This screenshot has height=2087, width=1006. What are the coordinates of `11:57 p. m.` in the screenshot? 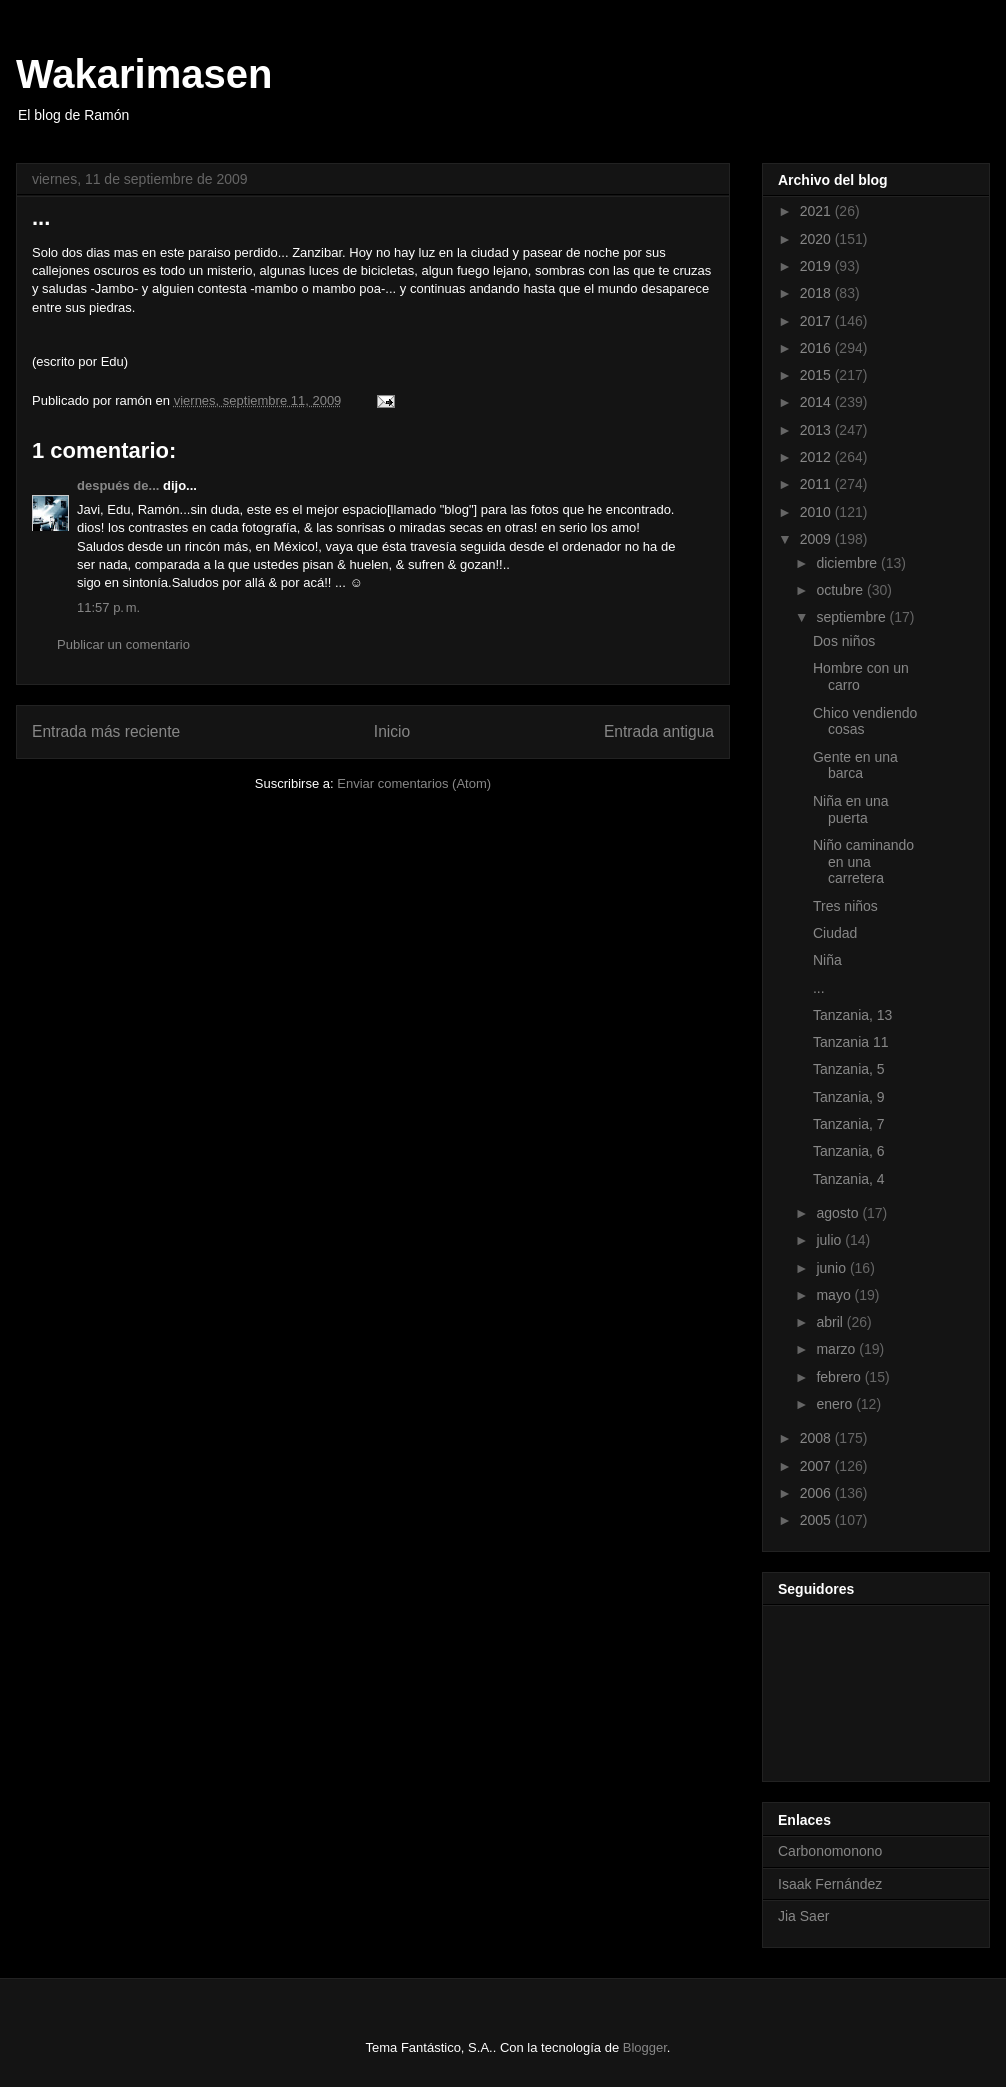 It's located at (108, 607).